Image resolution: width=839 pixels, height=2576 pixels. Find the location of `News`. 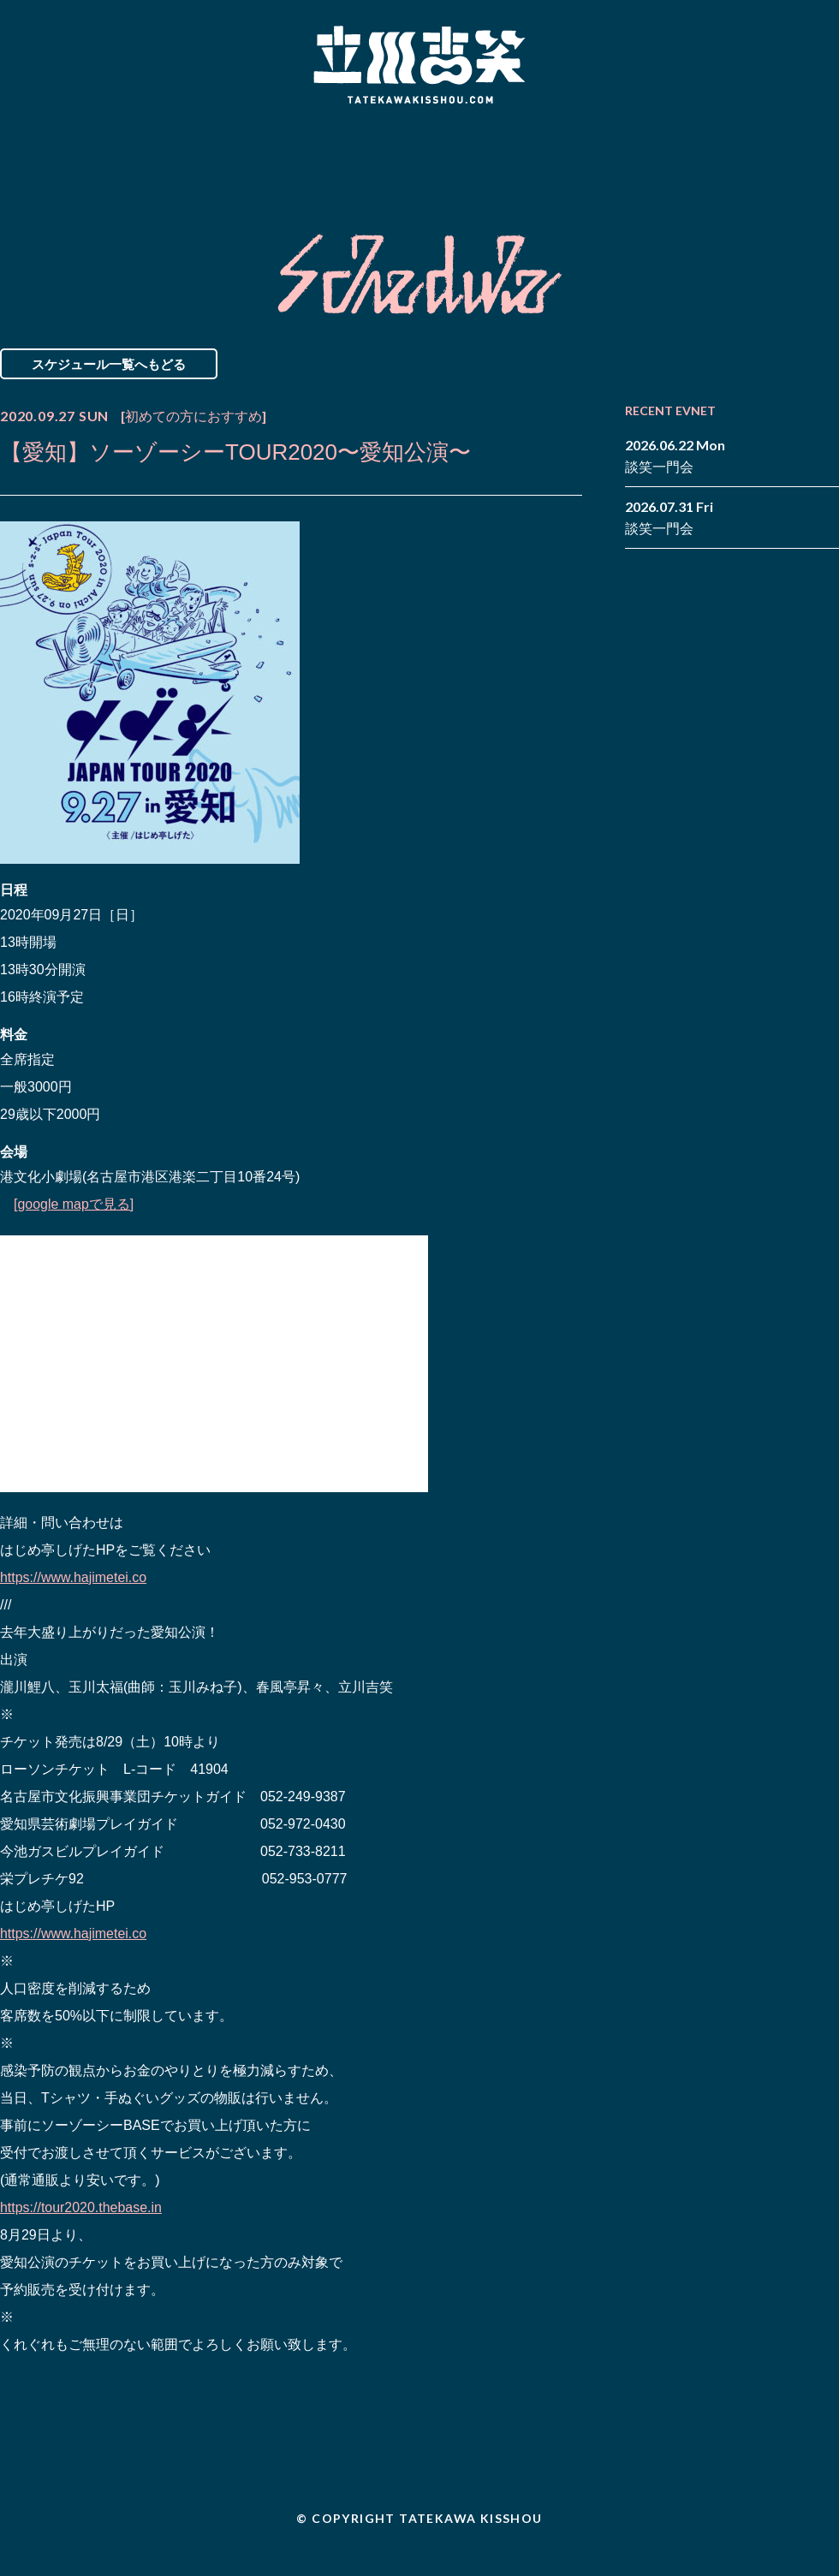

News is located at coordinates (71, 156).